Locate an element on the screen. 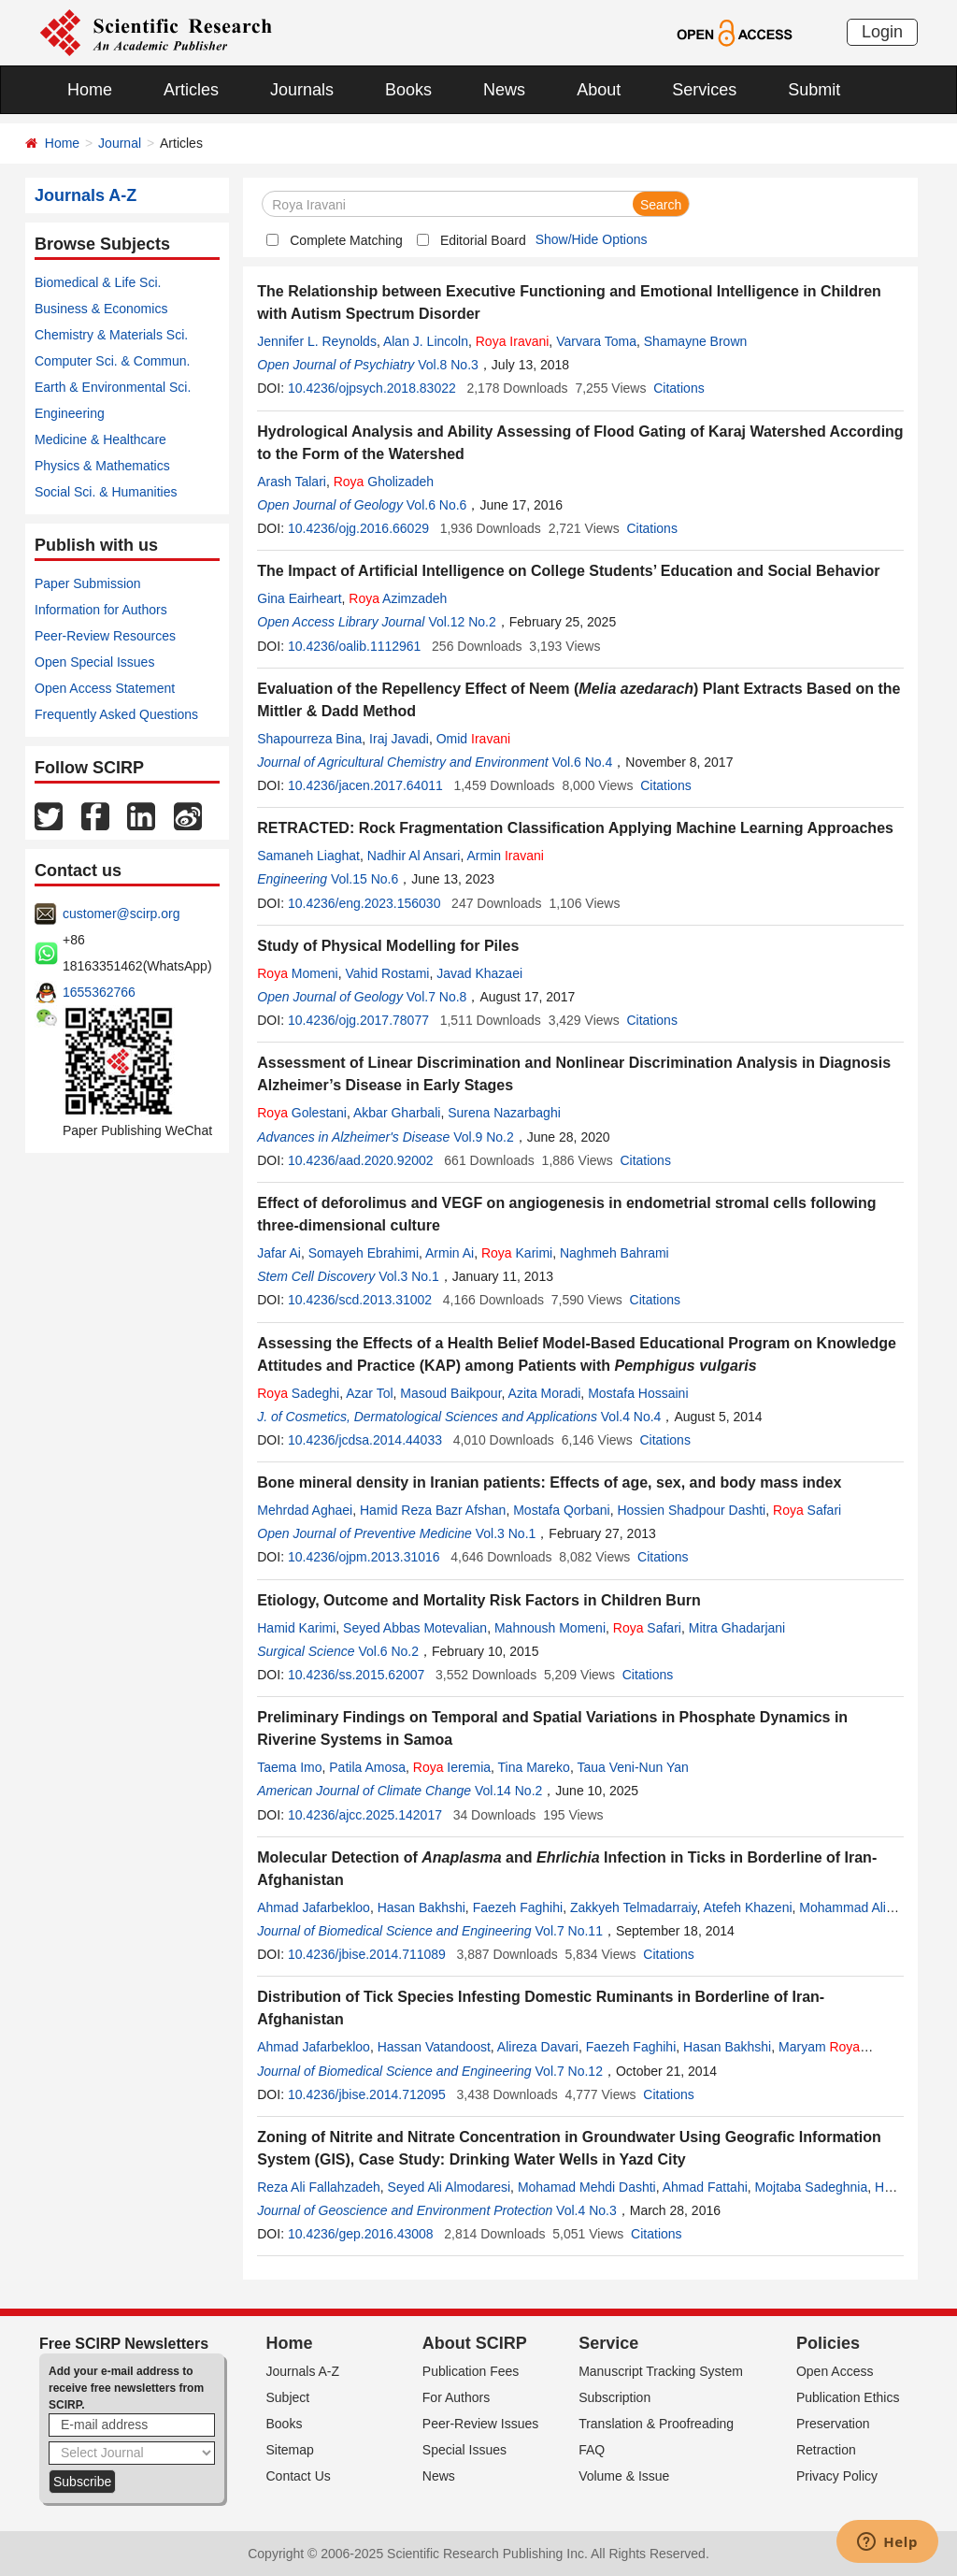  Armin is located at coordinates (504, 855).